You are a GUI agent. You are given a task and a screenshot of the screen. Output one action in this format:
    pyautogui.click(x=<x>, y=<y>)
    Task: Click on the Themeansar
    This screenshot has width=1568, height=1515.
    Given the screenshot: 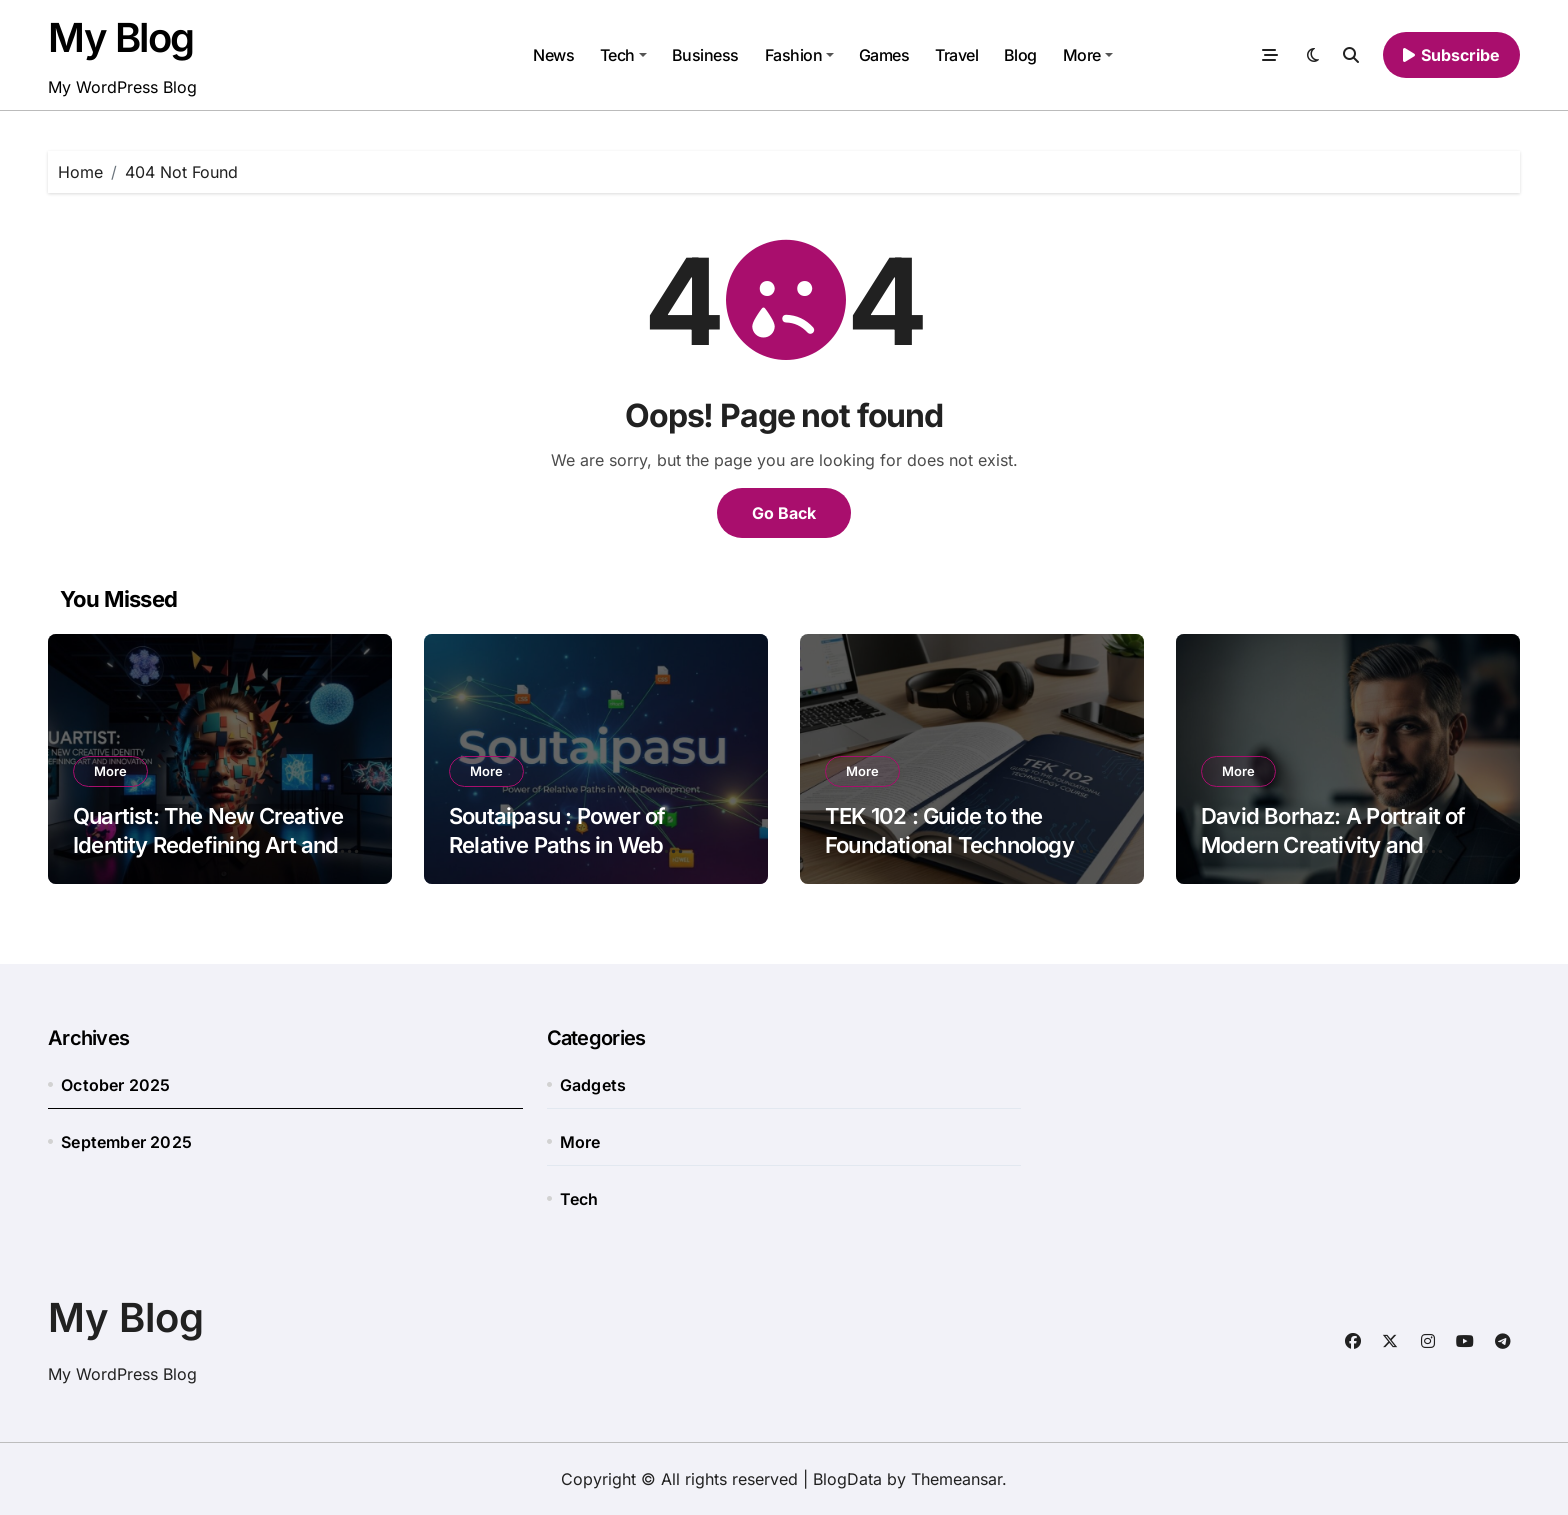 What is the action you would take?
    pyautogui.click(x=956, y=1479)
    